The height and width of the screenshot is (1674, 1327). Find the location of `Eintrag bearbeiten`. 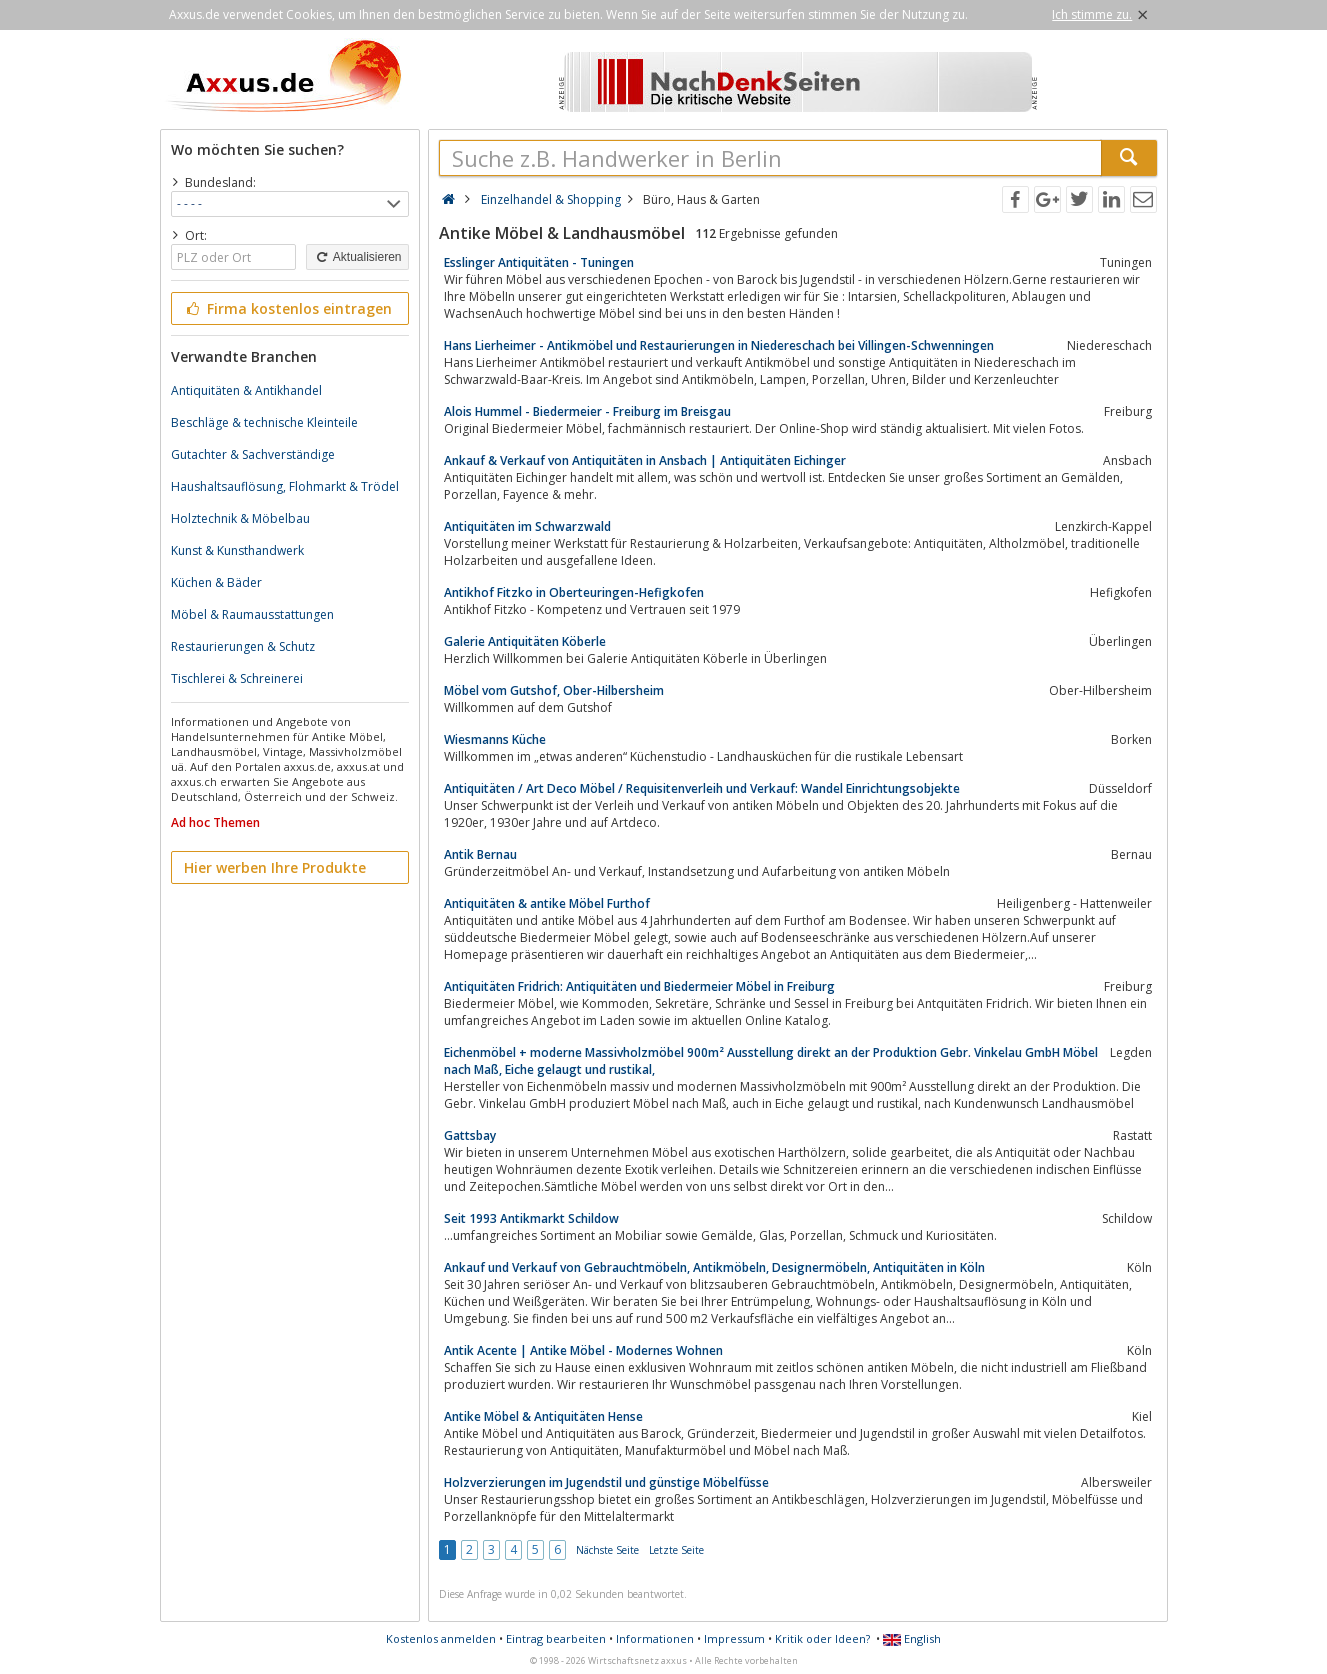

Eintrag bearbeiten is located at coordinates (556, 1638).